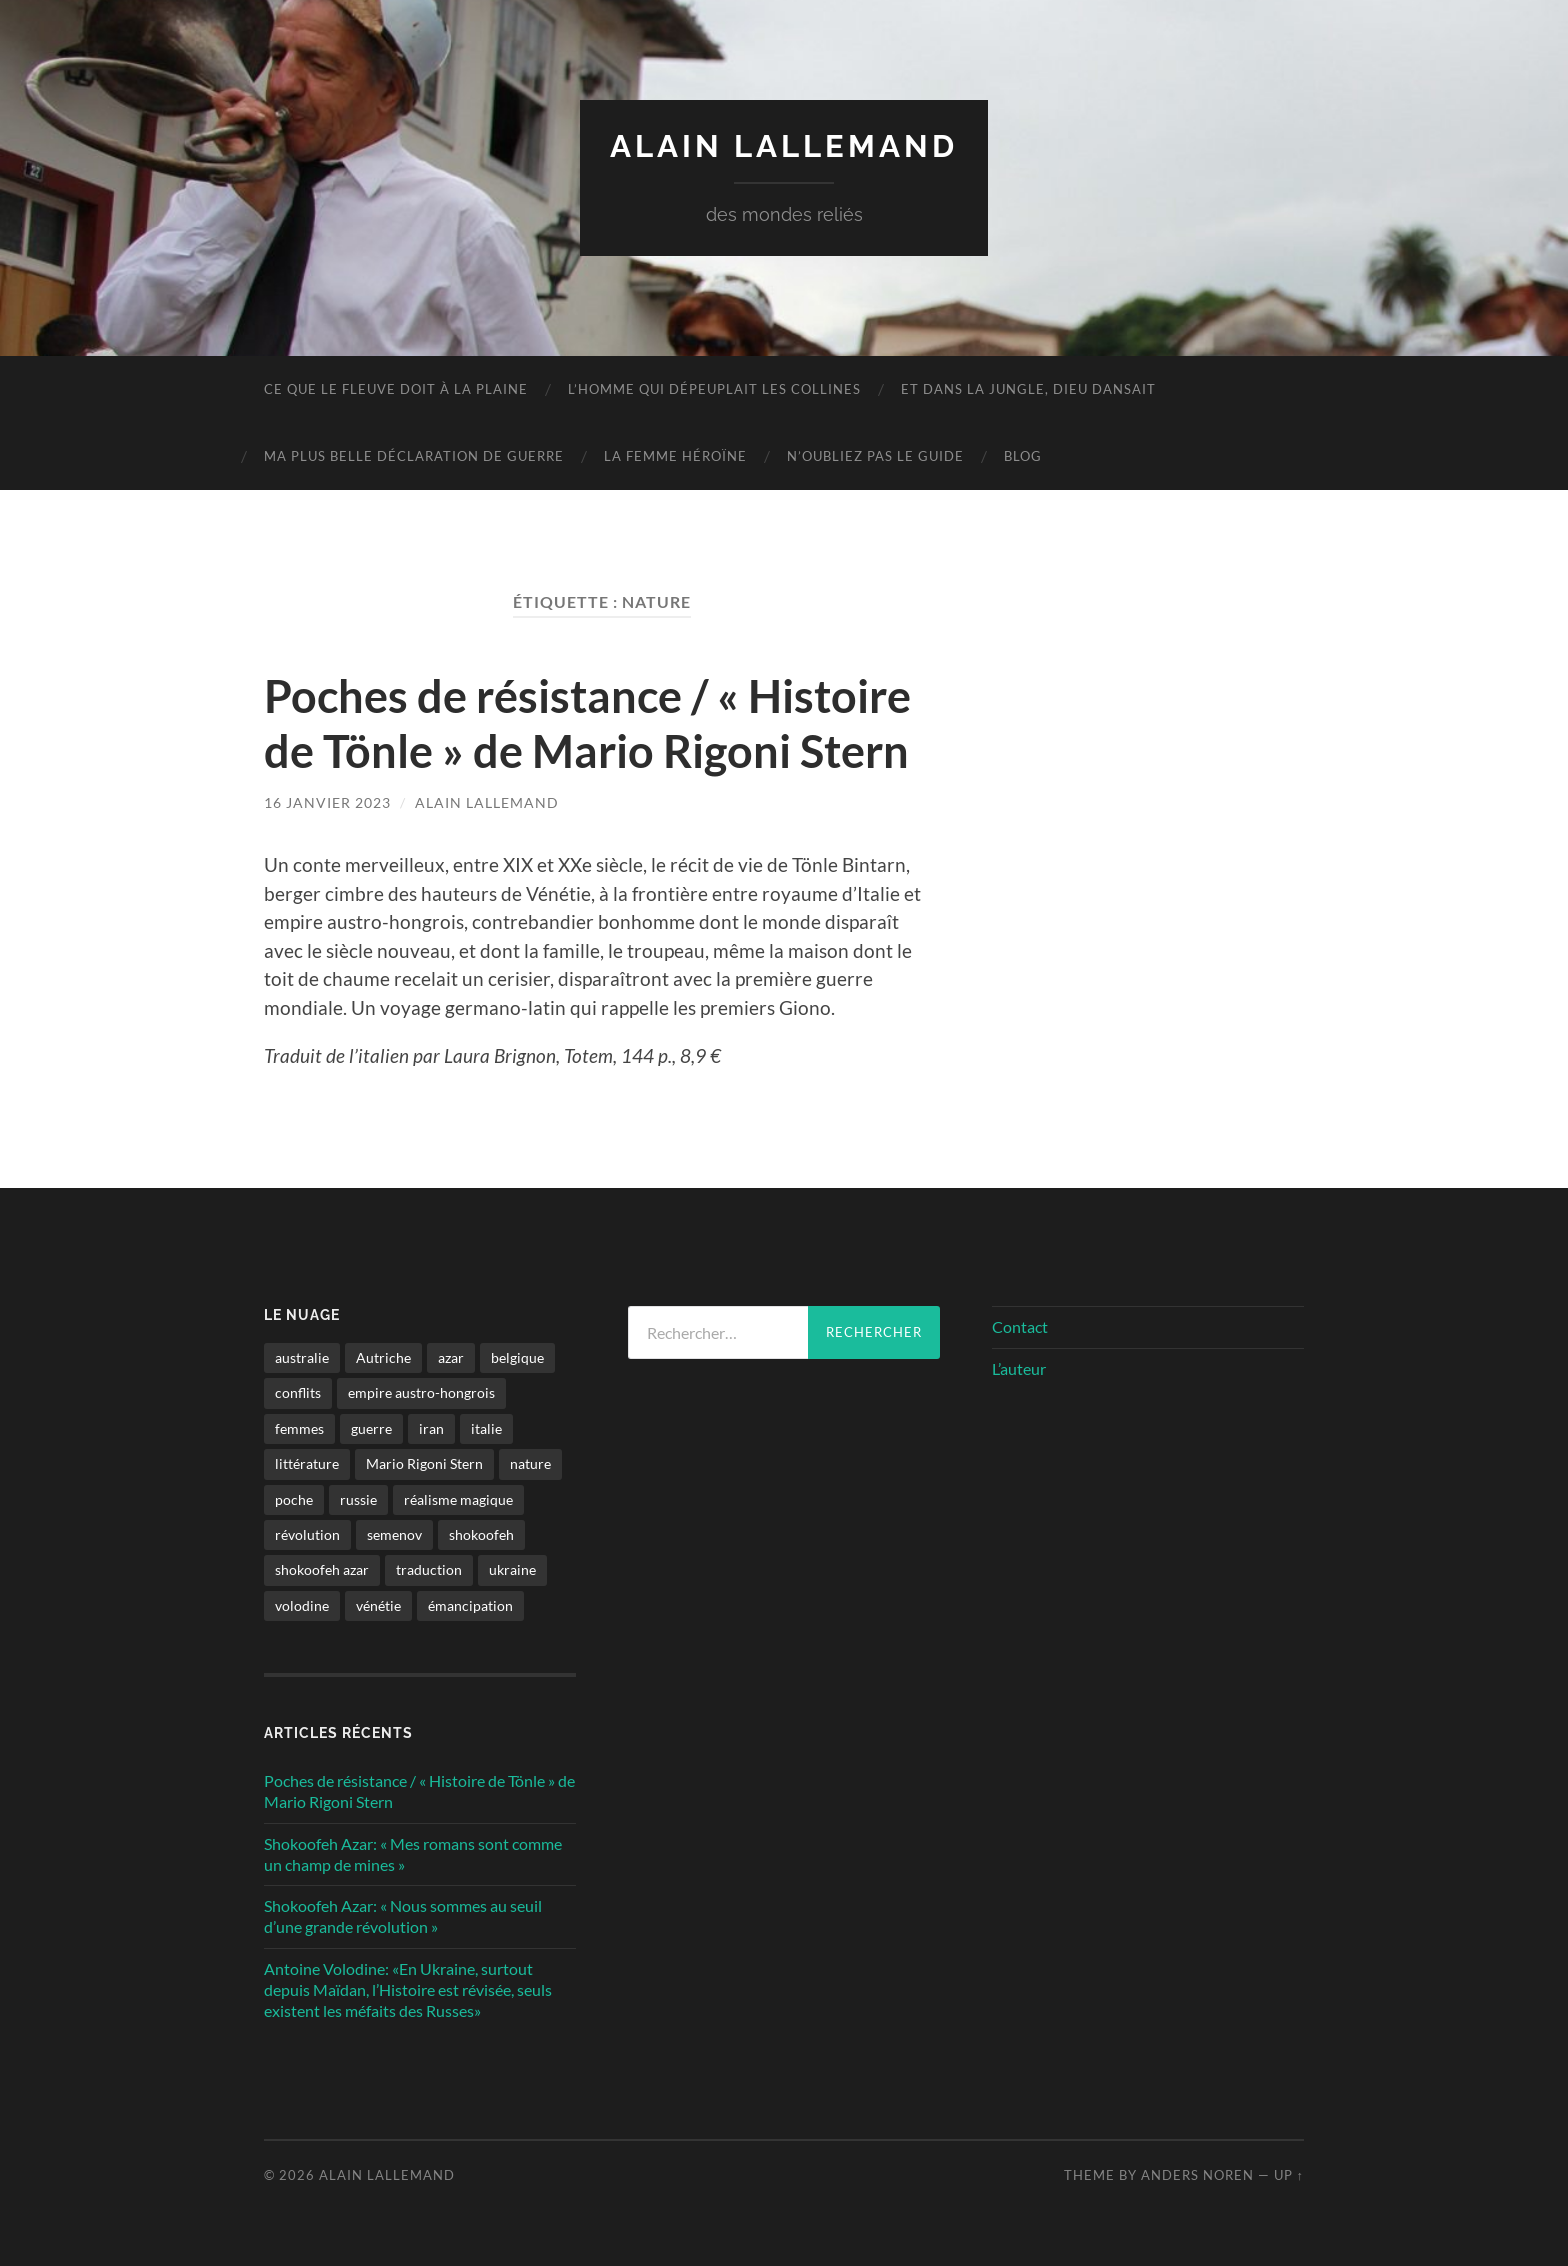 This screenshot has height=2266, width=1568. I want to click on Autriche [Autriche (1 élément)], so click(383, 1356).